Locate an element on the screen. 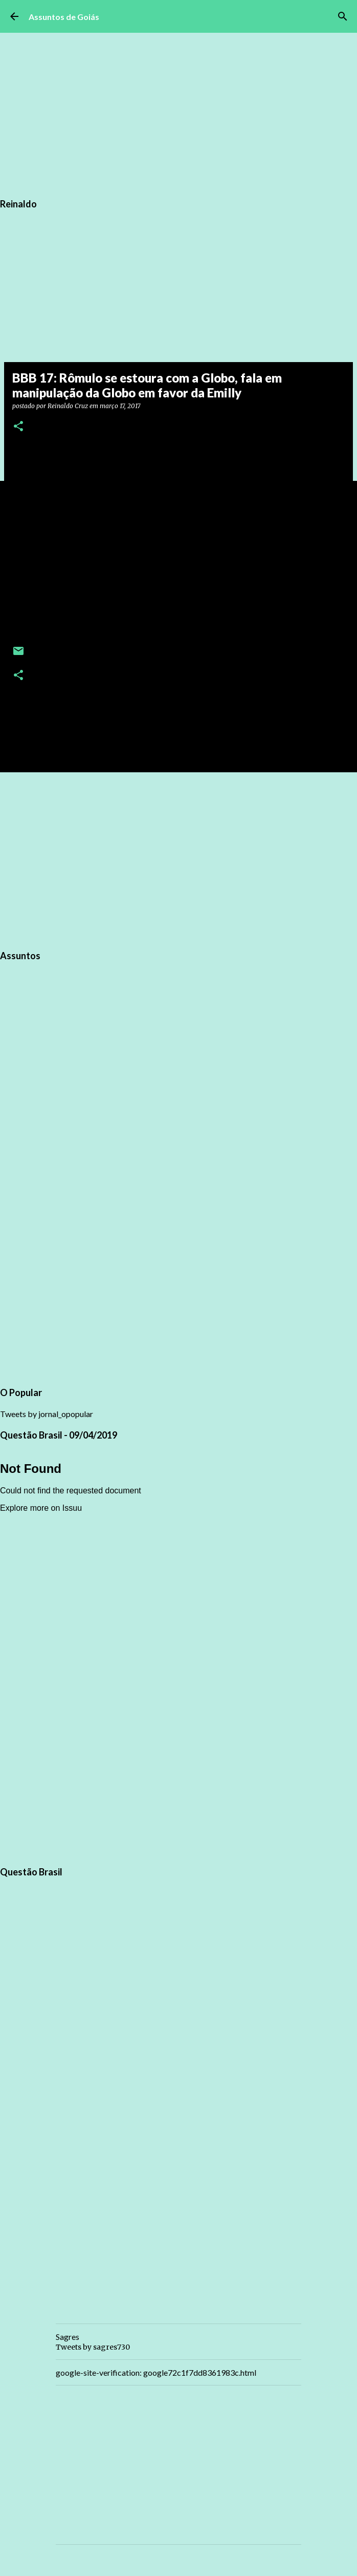  Tweets by jornal_opopular is located at coordinates (46, 1414).